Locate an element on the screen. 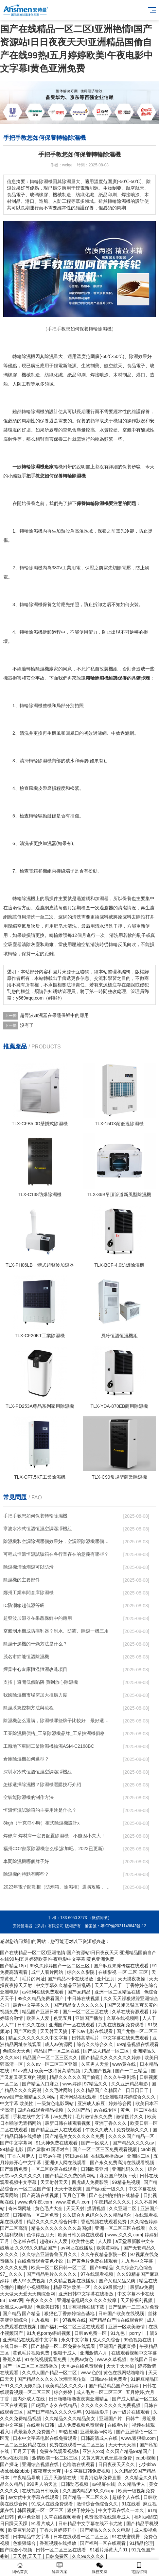 This screenshot has height=2576, width=159. 天天射,天天干 is located at coordinates (28, 2556).